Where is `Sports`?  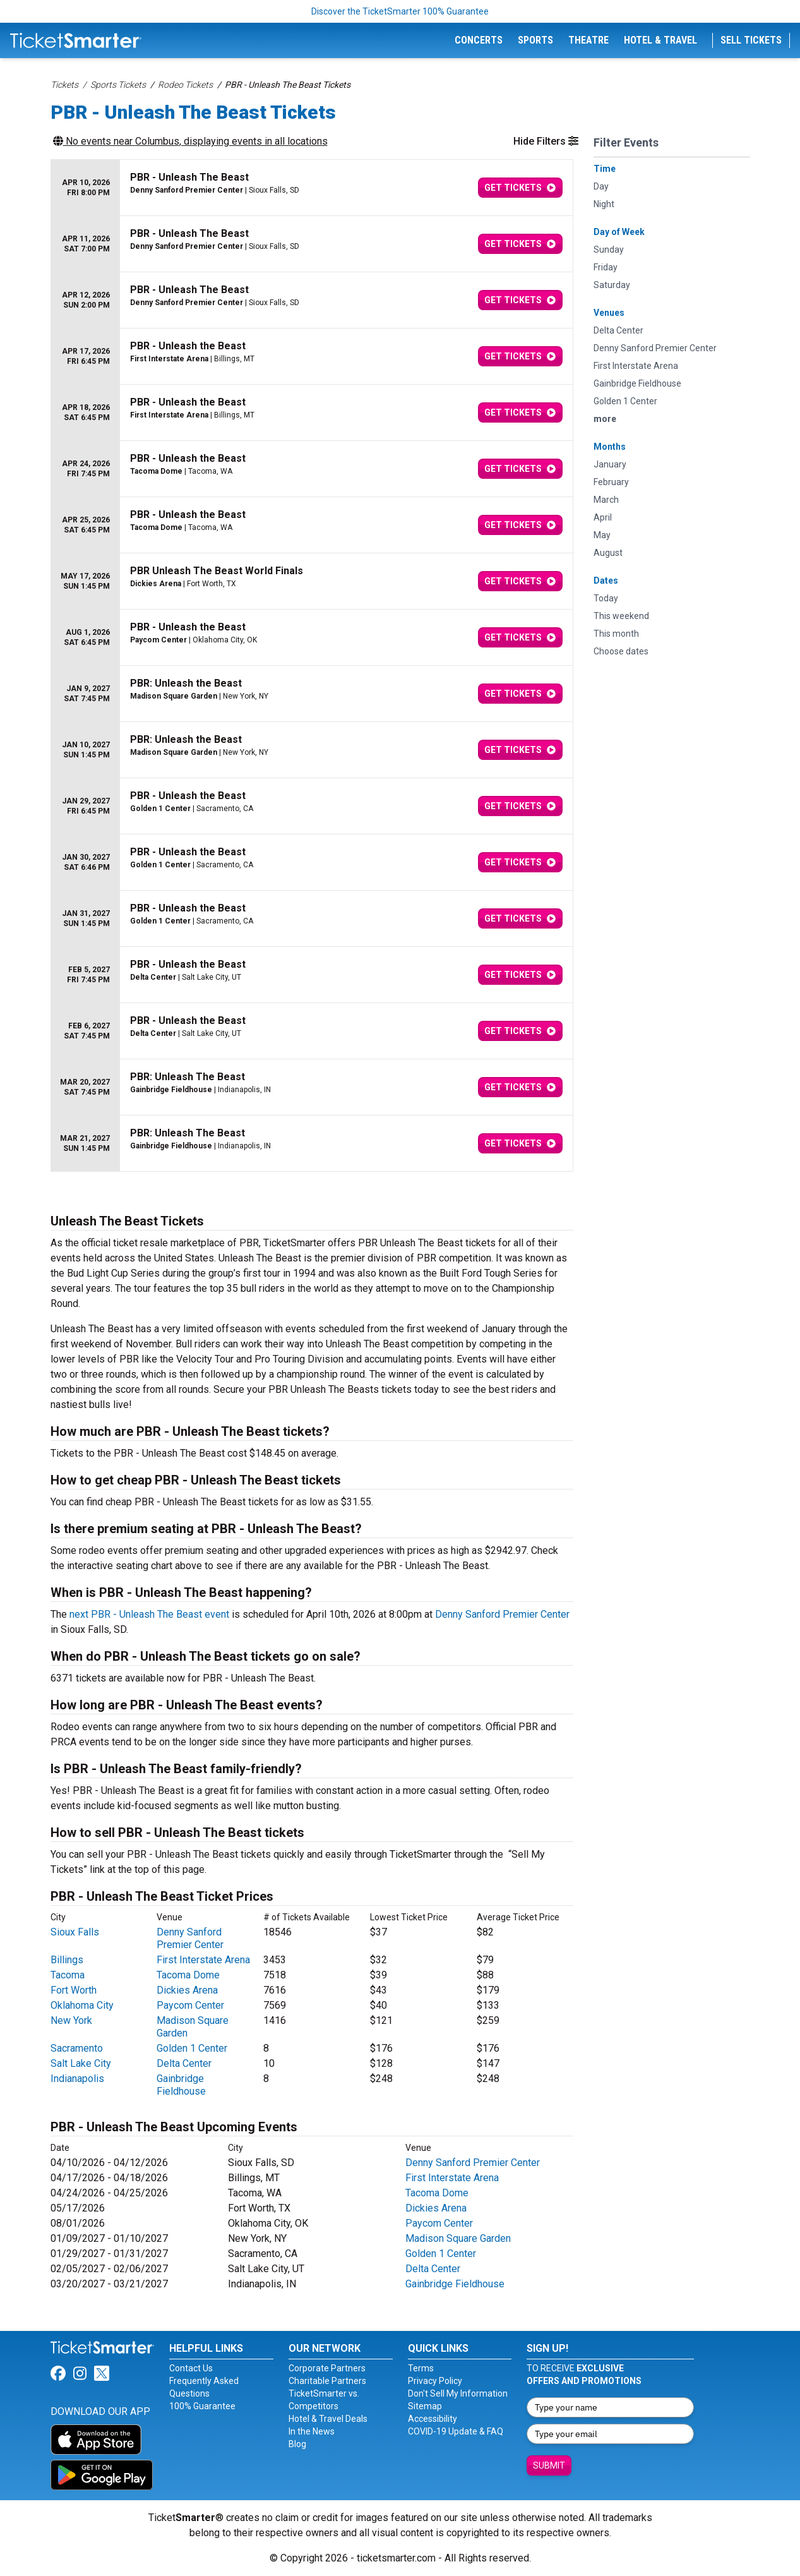
Sports is located at coordinates (535, 40).